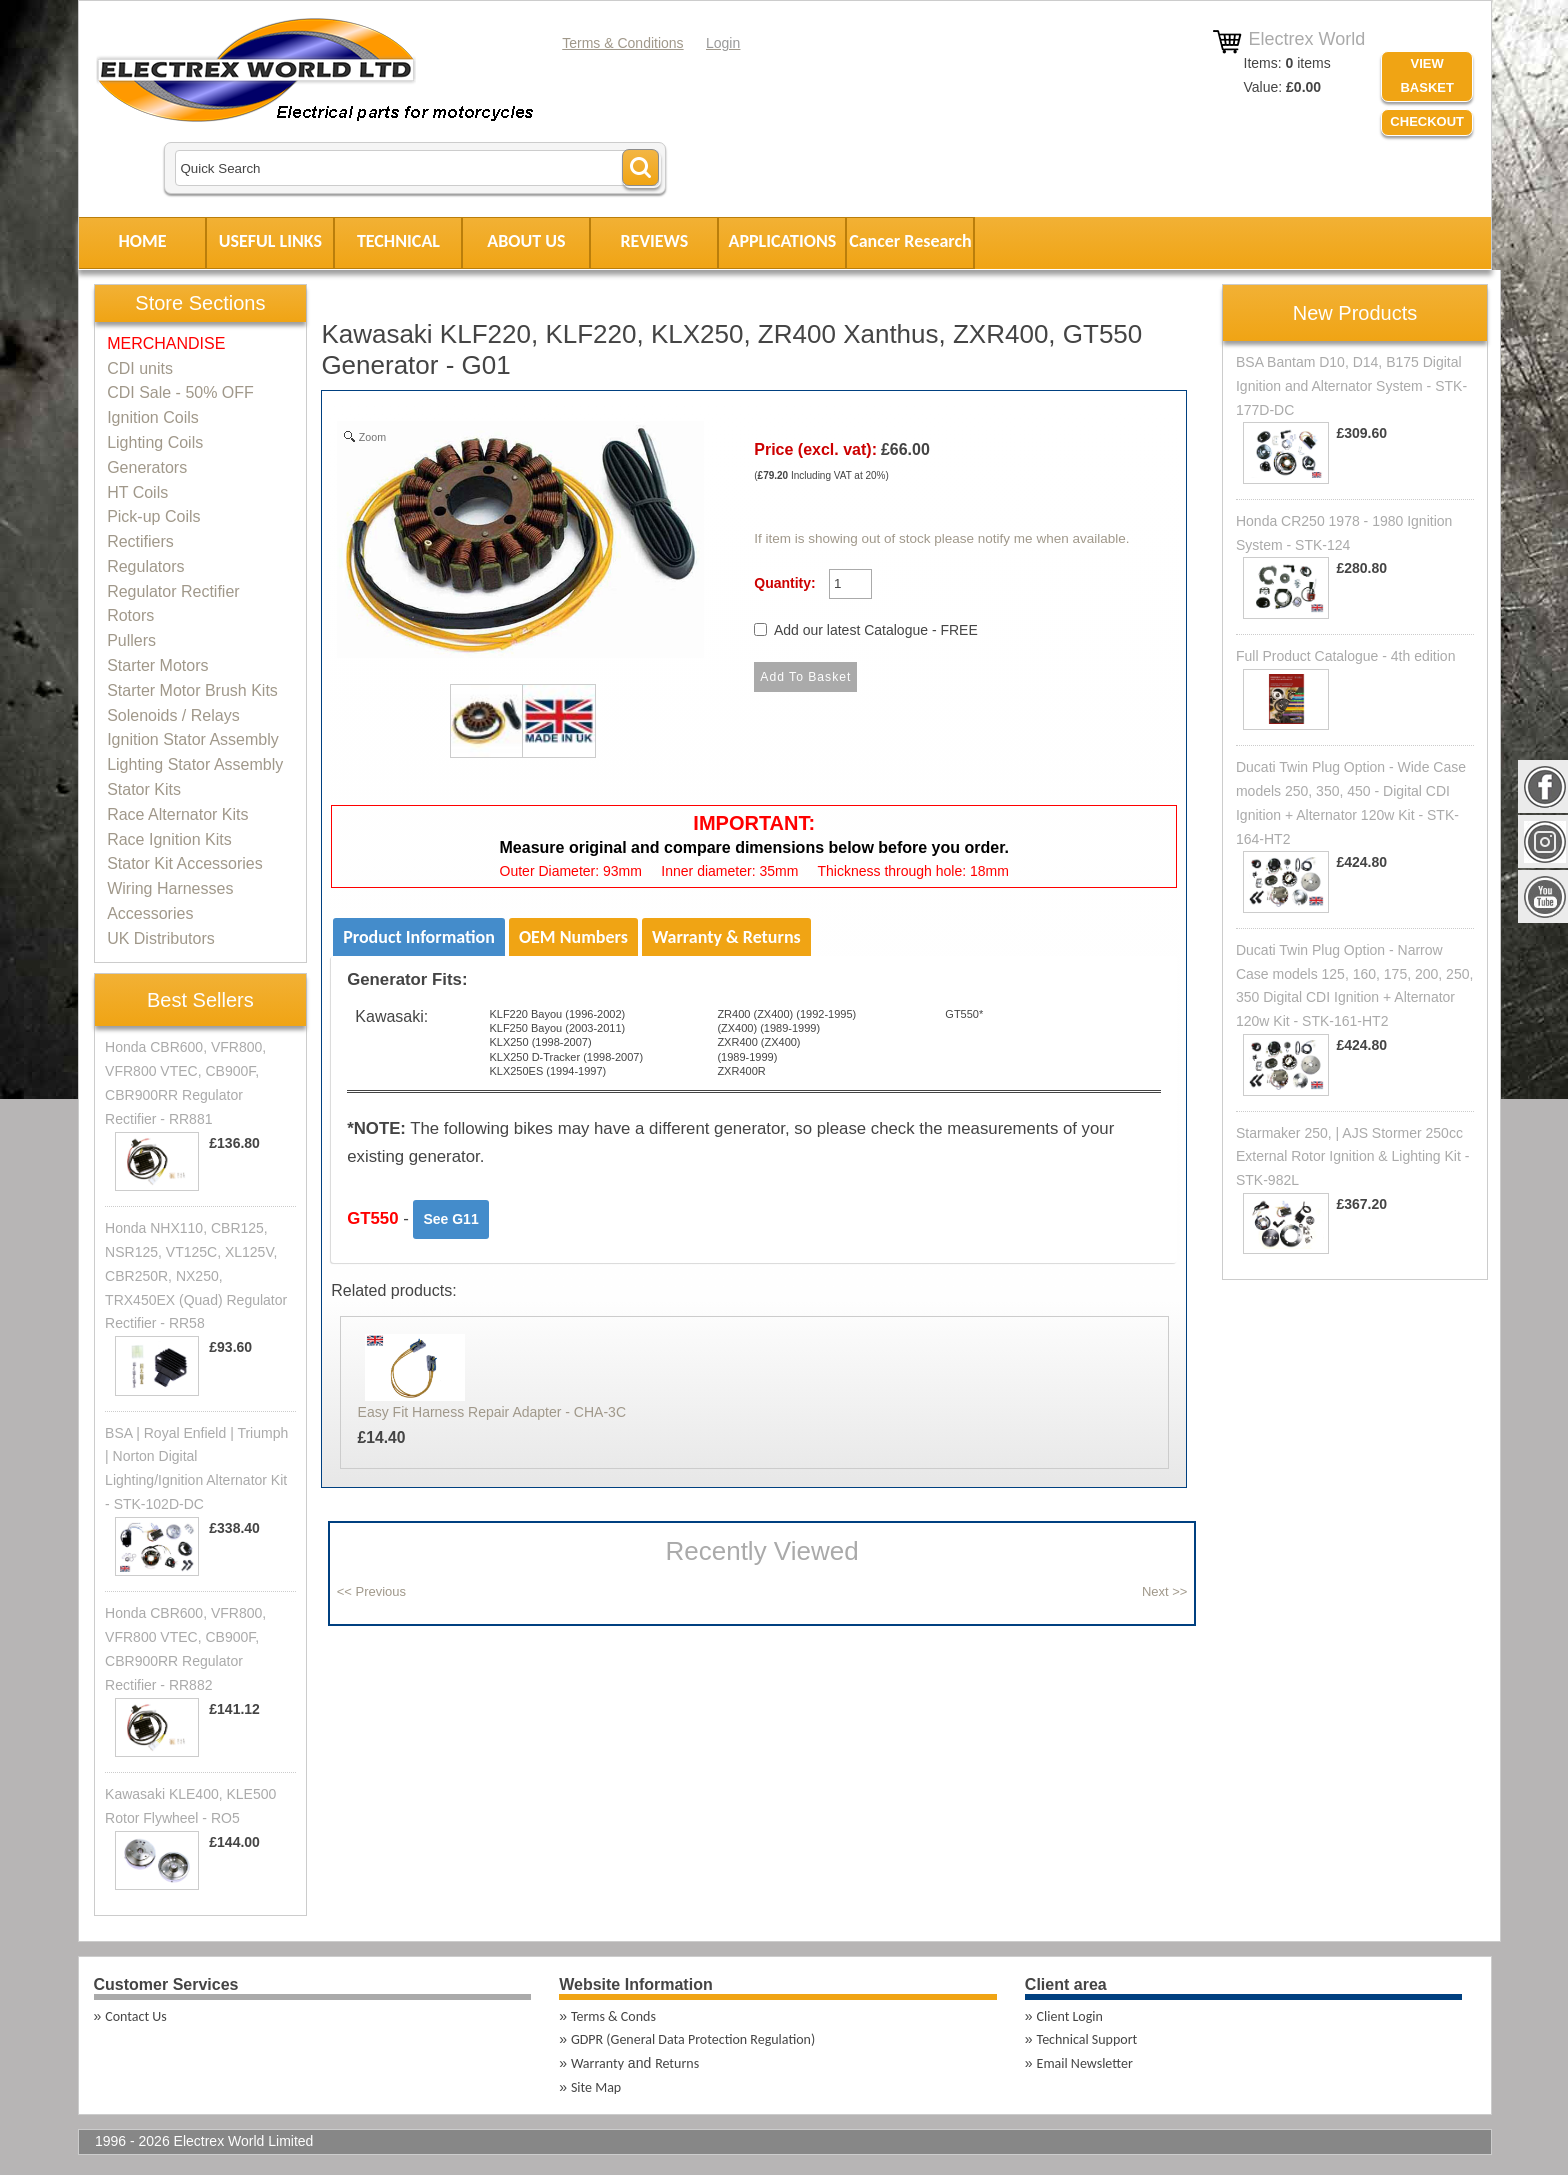 This screenshot has height=2175, width=1568. What do you see at coordinates (876, 630) in the screenshot?
I see `Add our latest Catalogue - FREE` at bounding box center [876, 630].